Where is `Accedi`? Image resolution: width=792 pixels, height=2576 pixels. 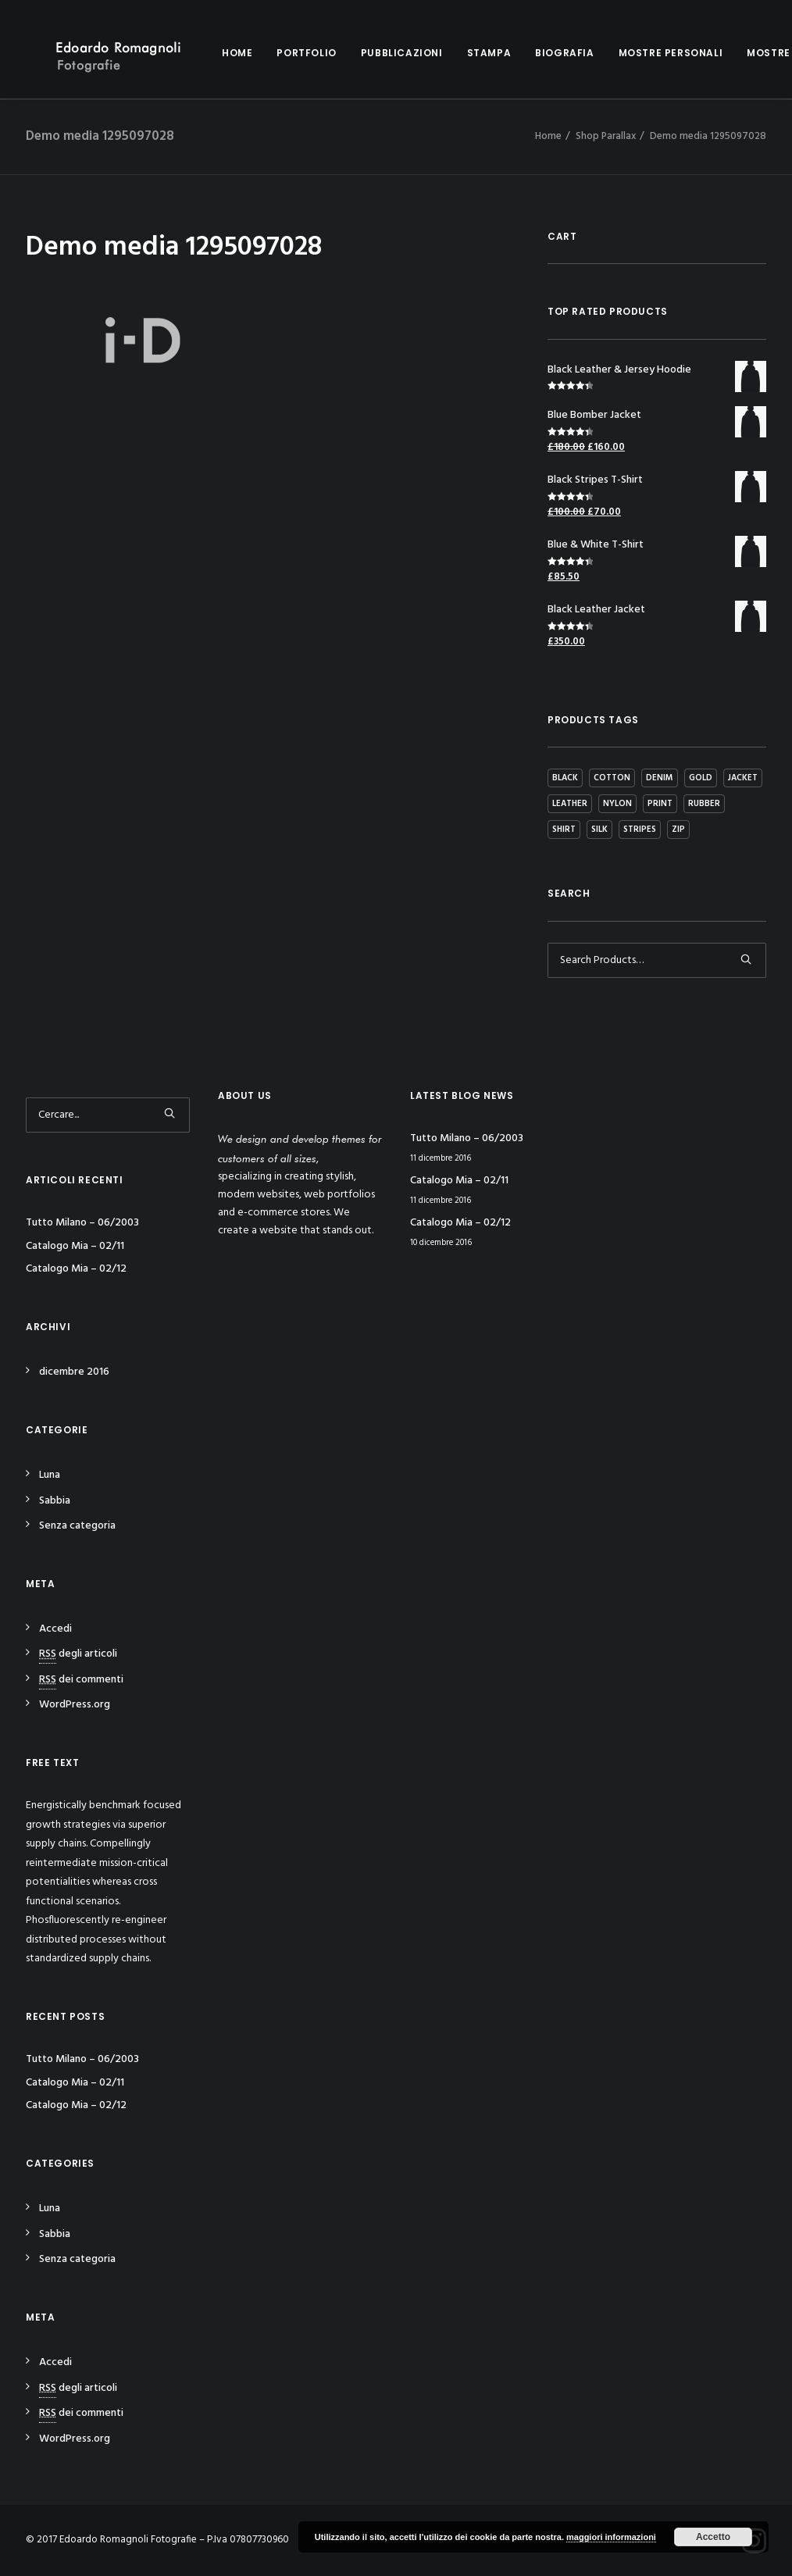
Accedi is located at coordinates (55, 1629).